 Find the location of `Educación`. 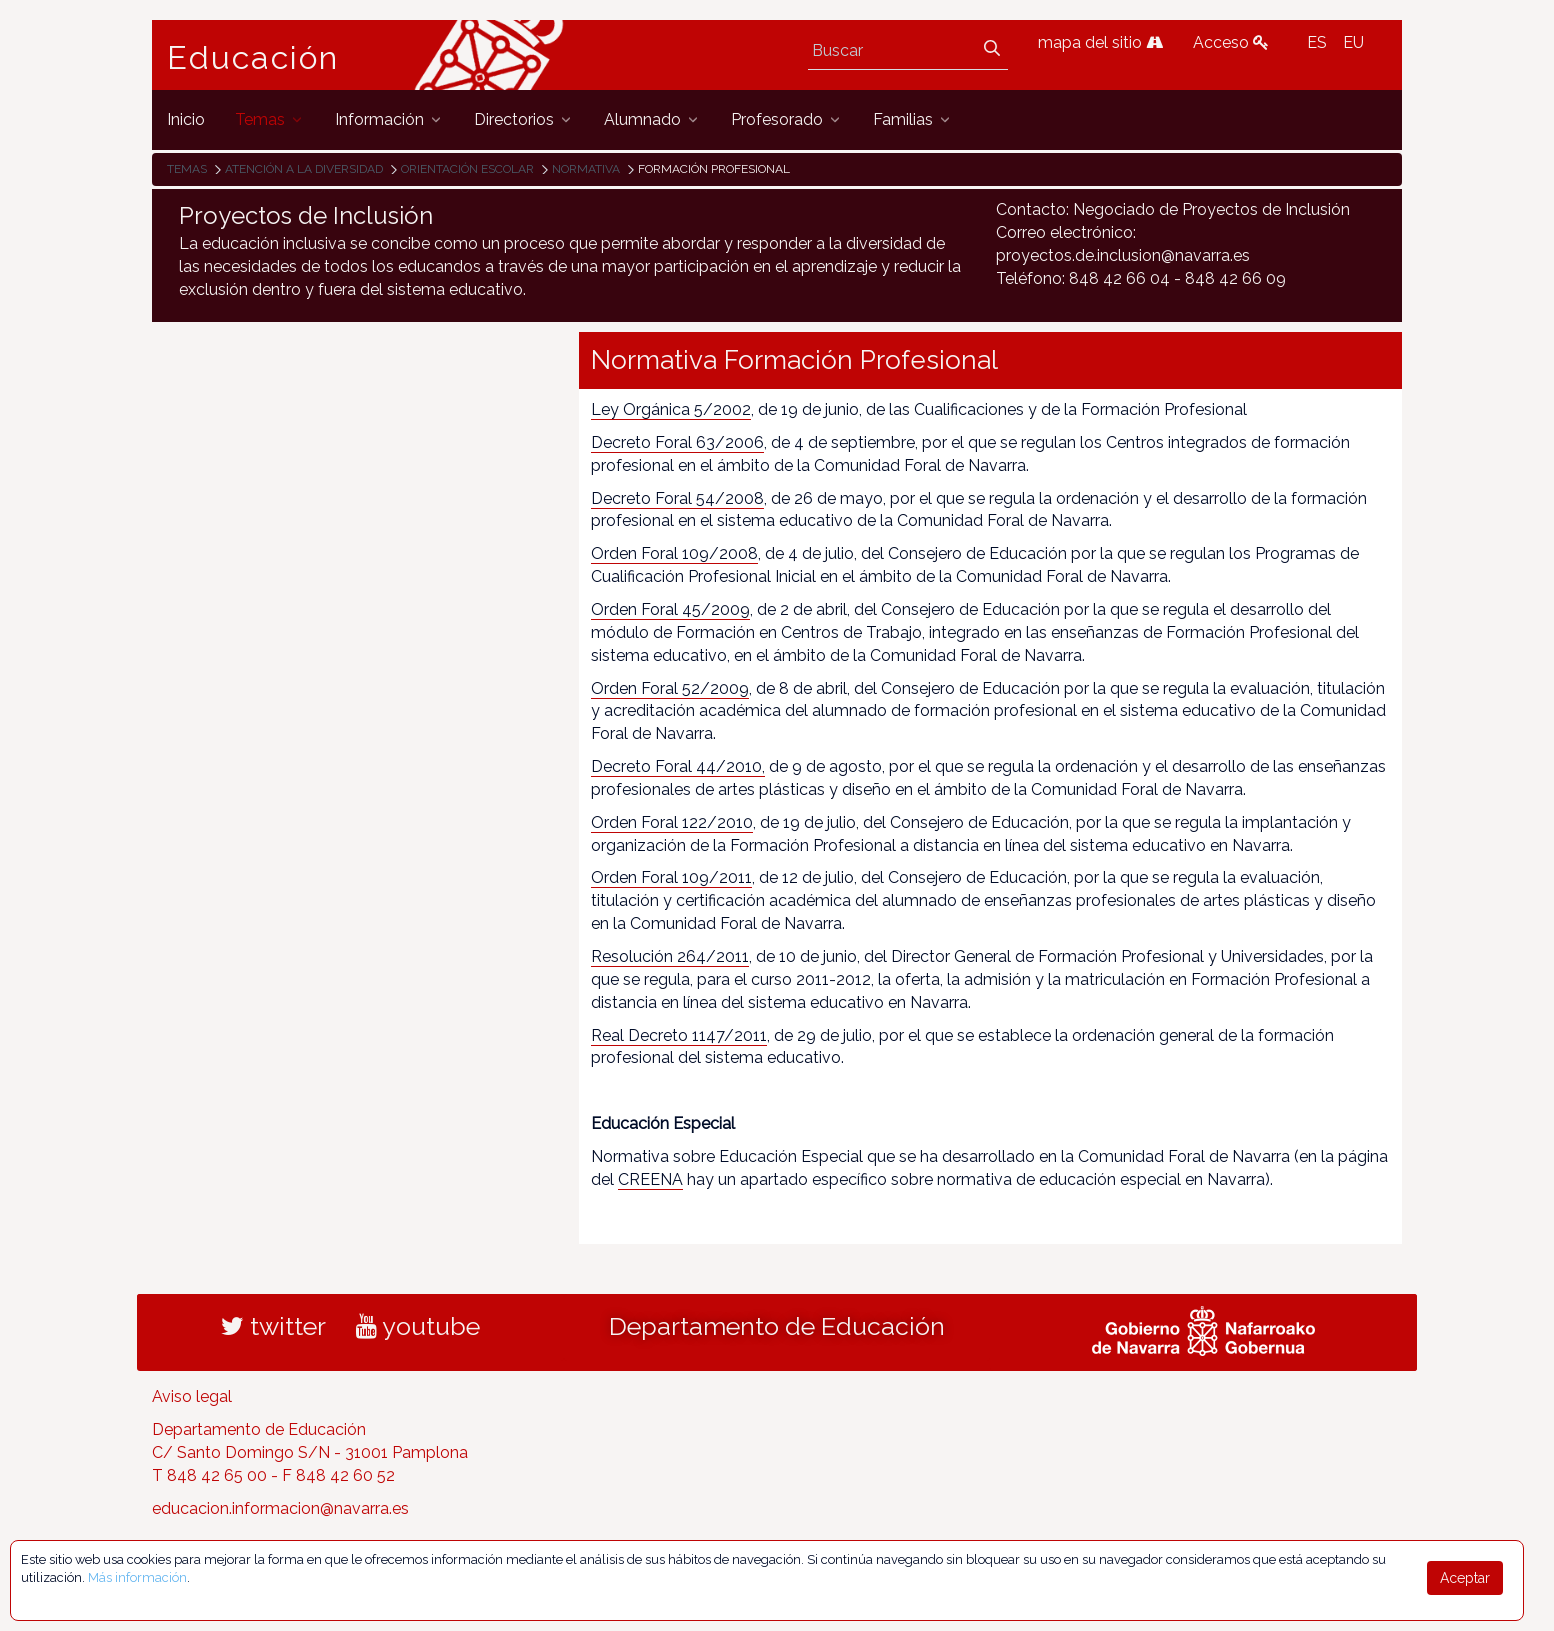

Educación is located at coordinates (253, 58).